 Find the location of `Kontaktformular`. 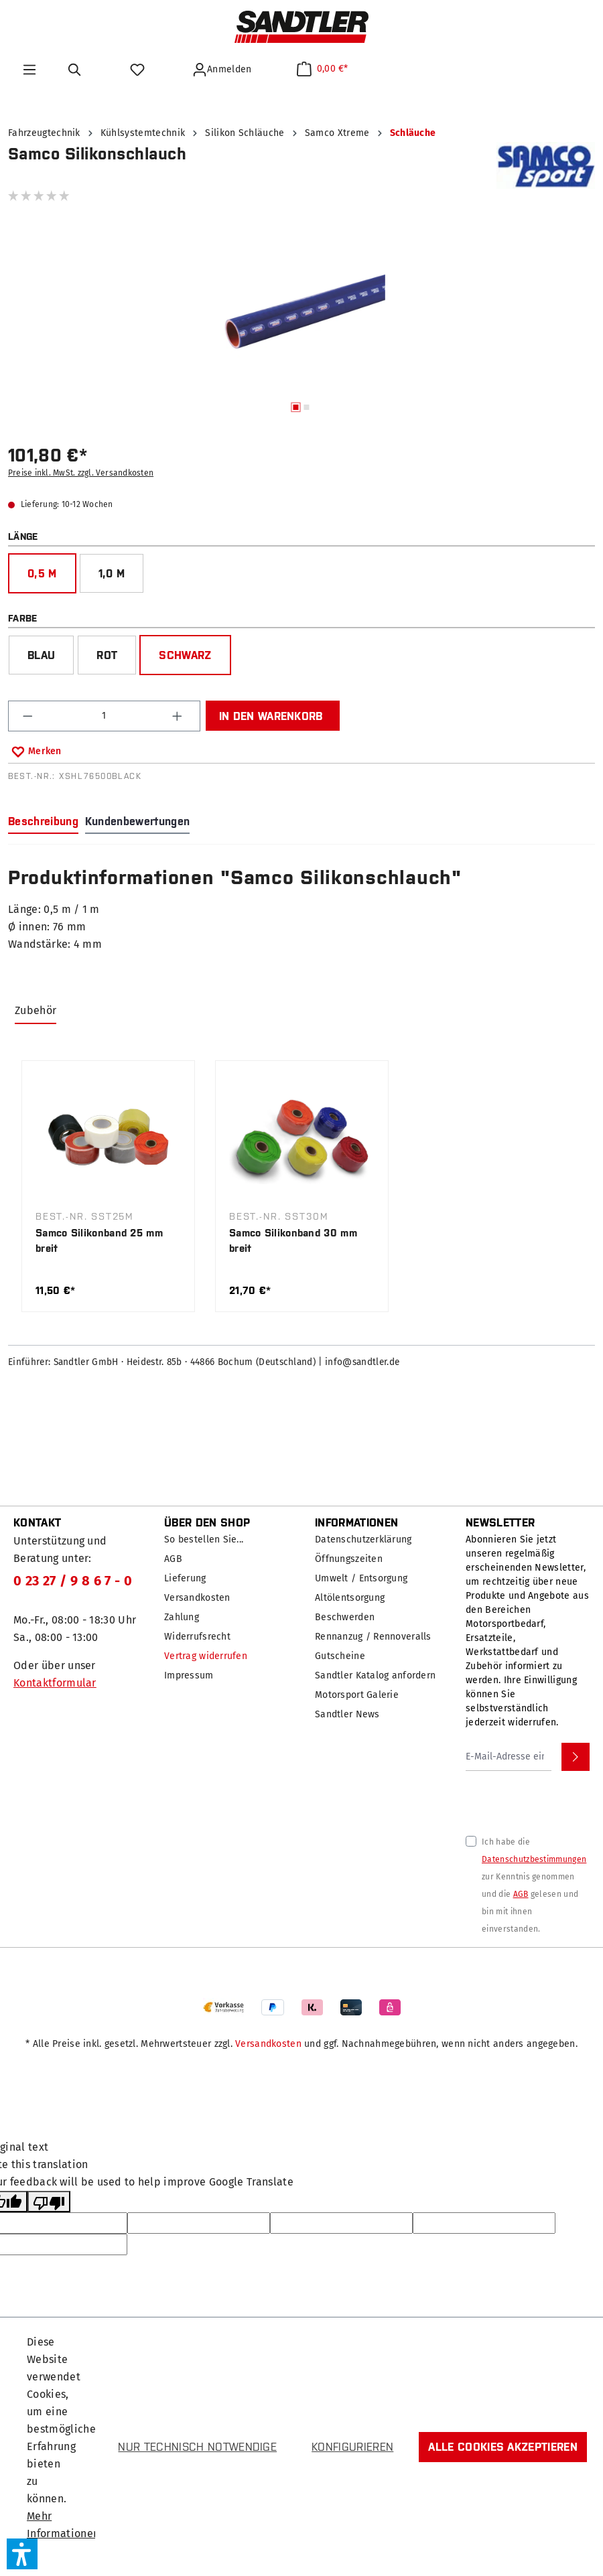

Kontaktformular is located at coordinates (54, 1682).